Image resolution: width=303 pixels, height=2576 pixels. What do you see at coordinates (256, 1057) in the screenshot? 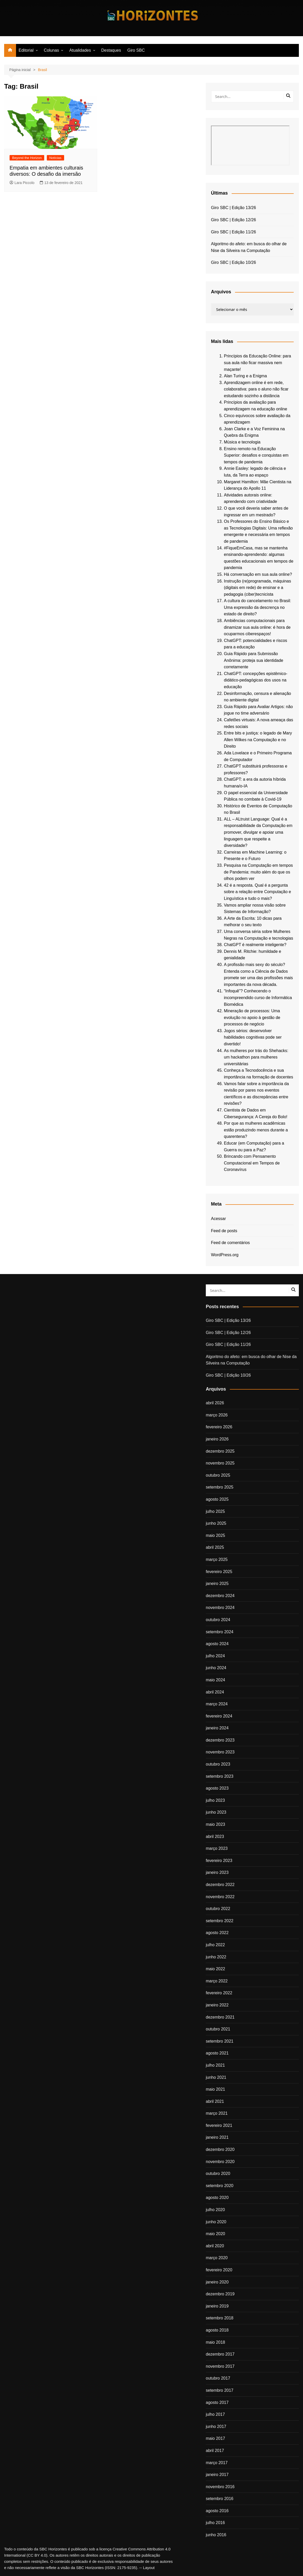
I see `As mulheres por trás do Shehacks: um hackathon para mulheres universitárias` at bounding box center [256, 1057].